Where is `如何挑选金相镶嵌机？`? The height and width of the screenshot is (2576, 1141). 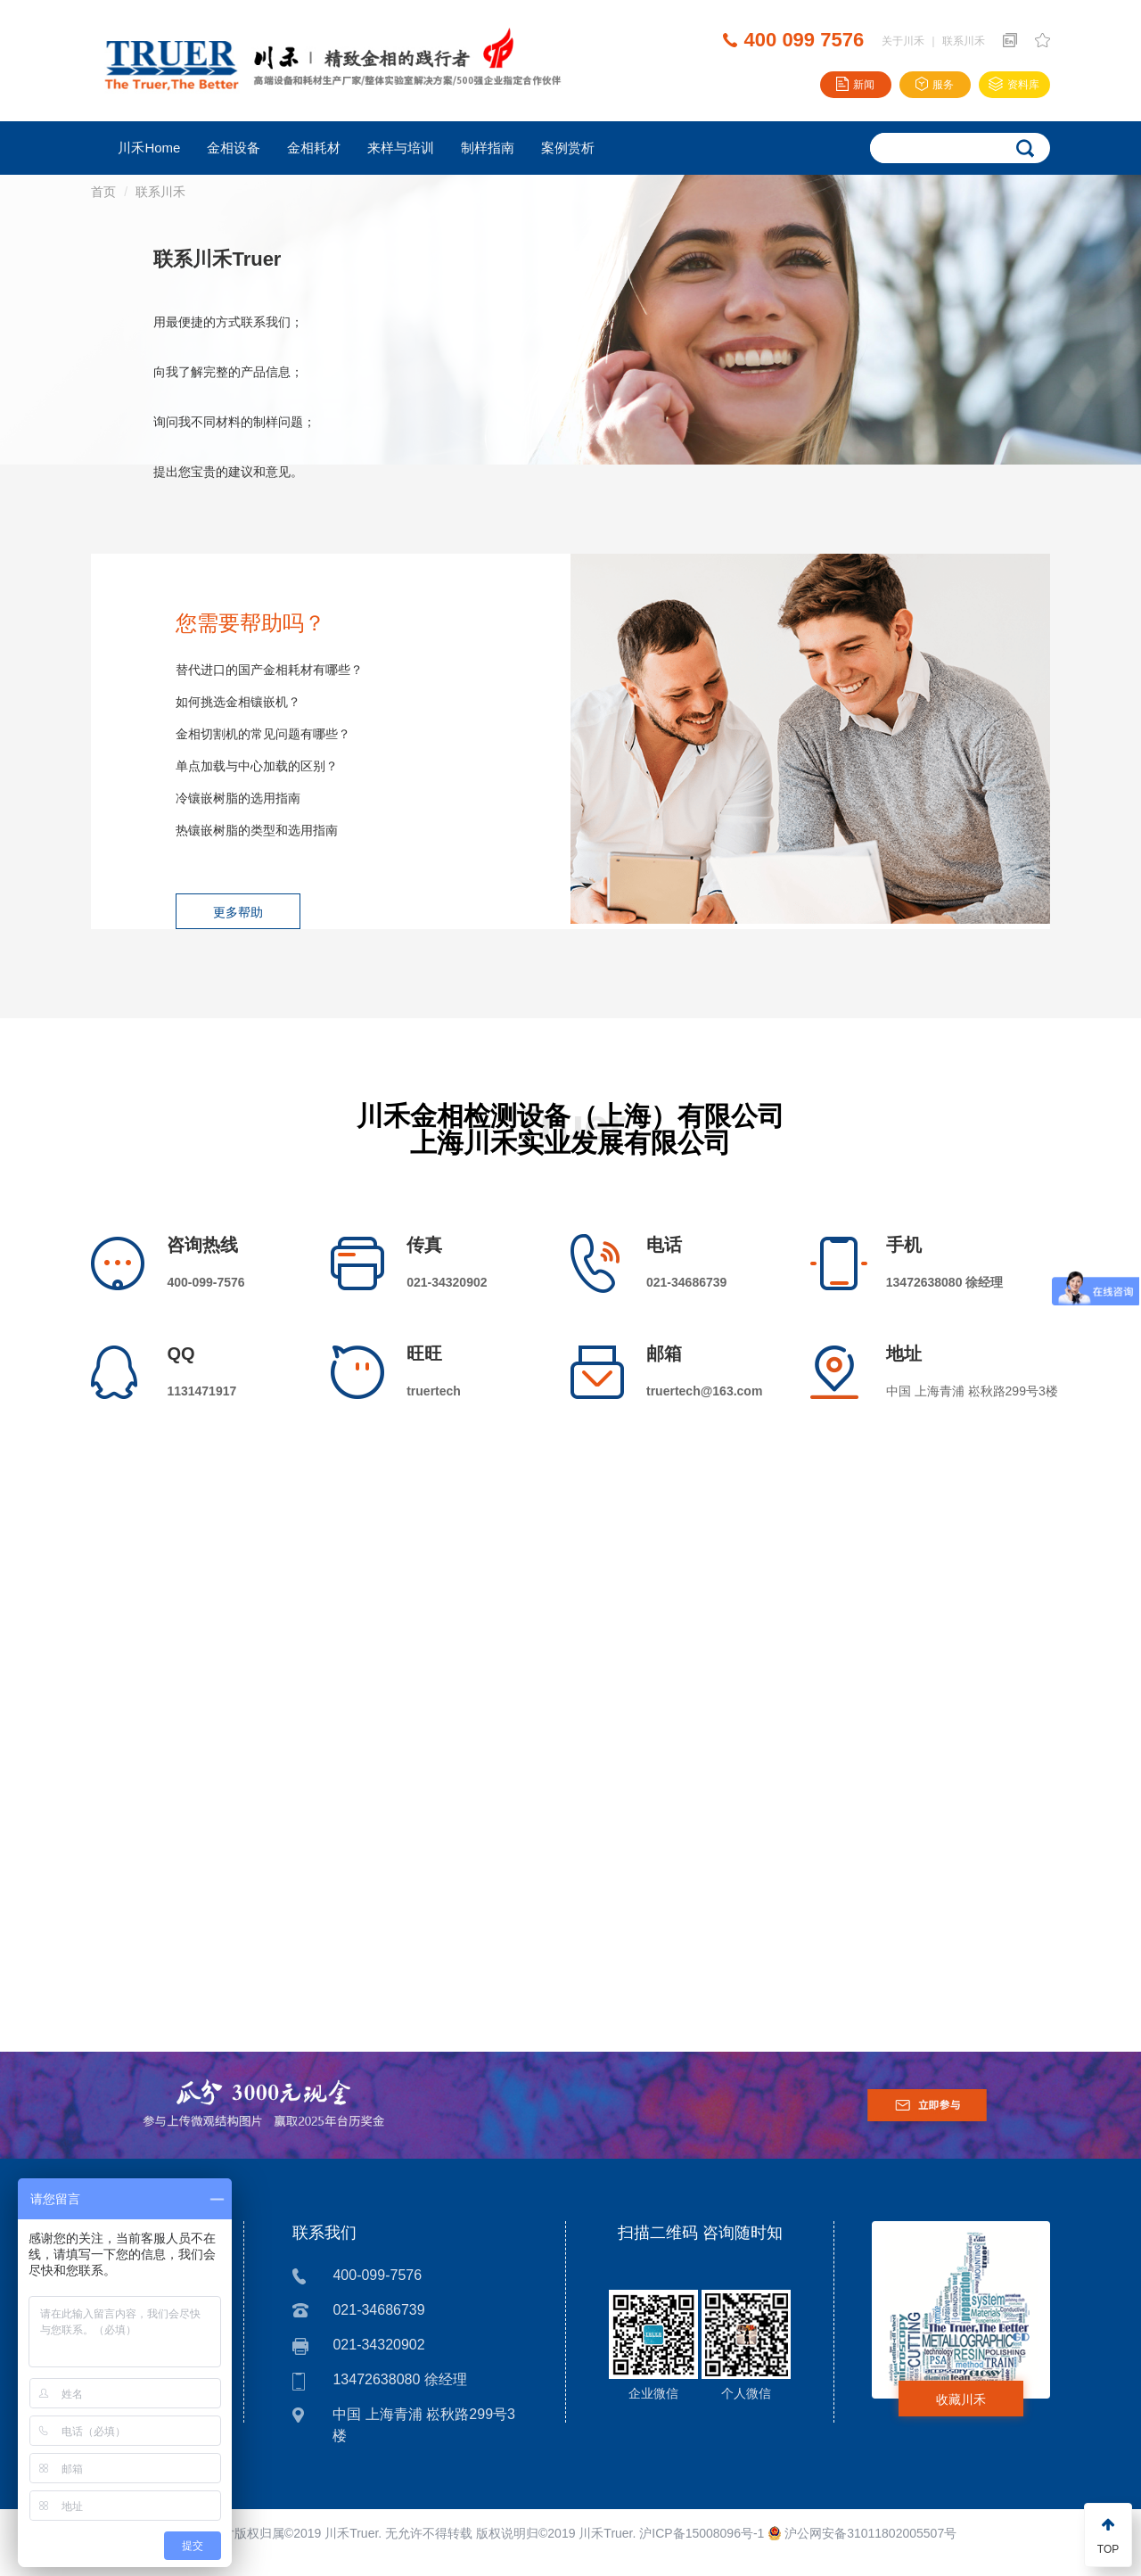
如何挑选金相镶嵌机？ is located at coordinates (238, 702).